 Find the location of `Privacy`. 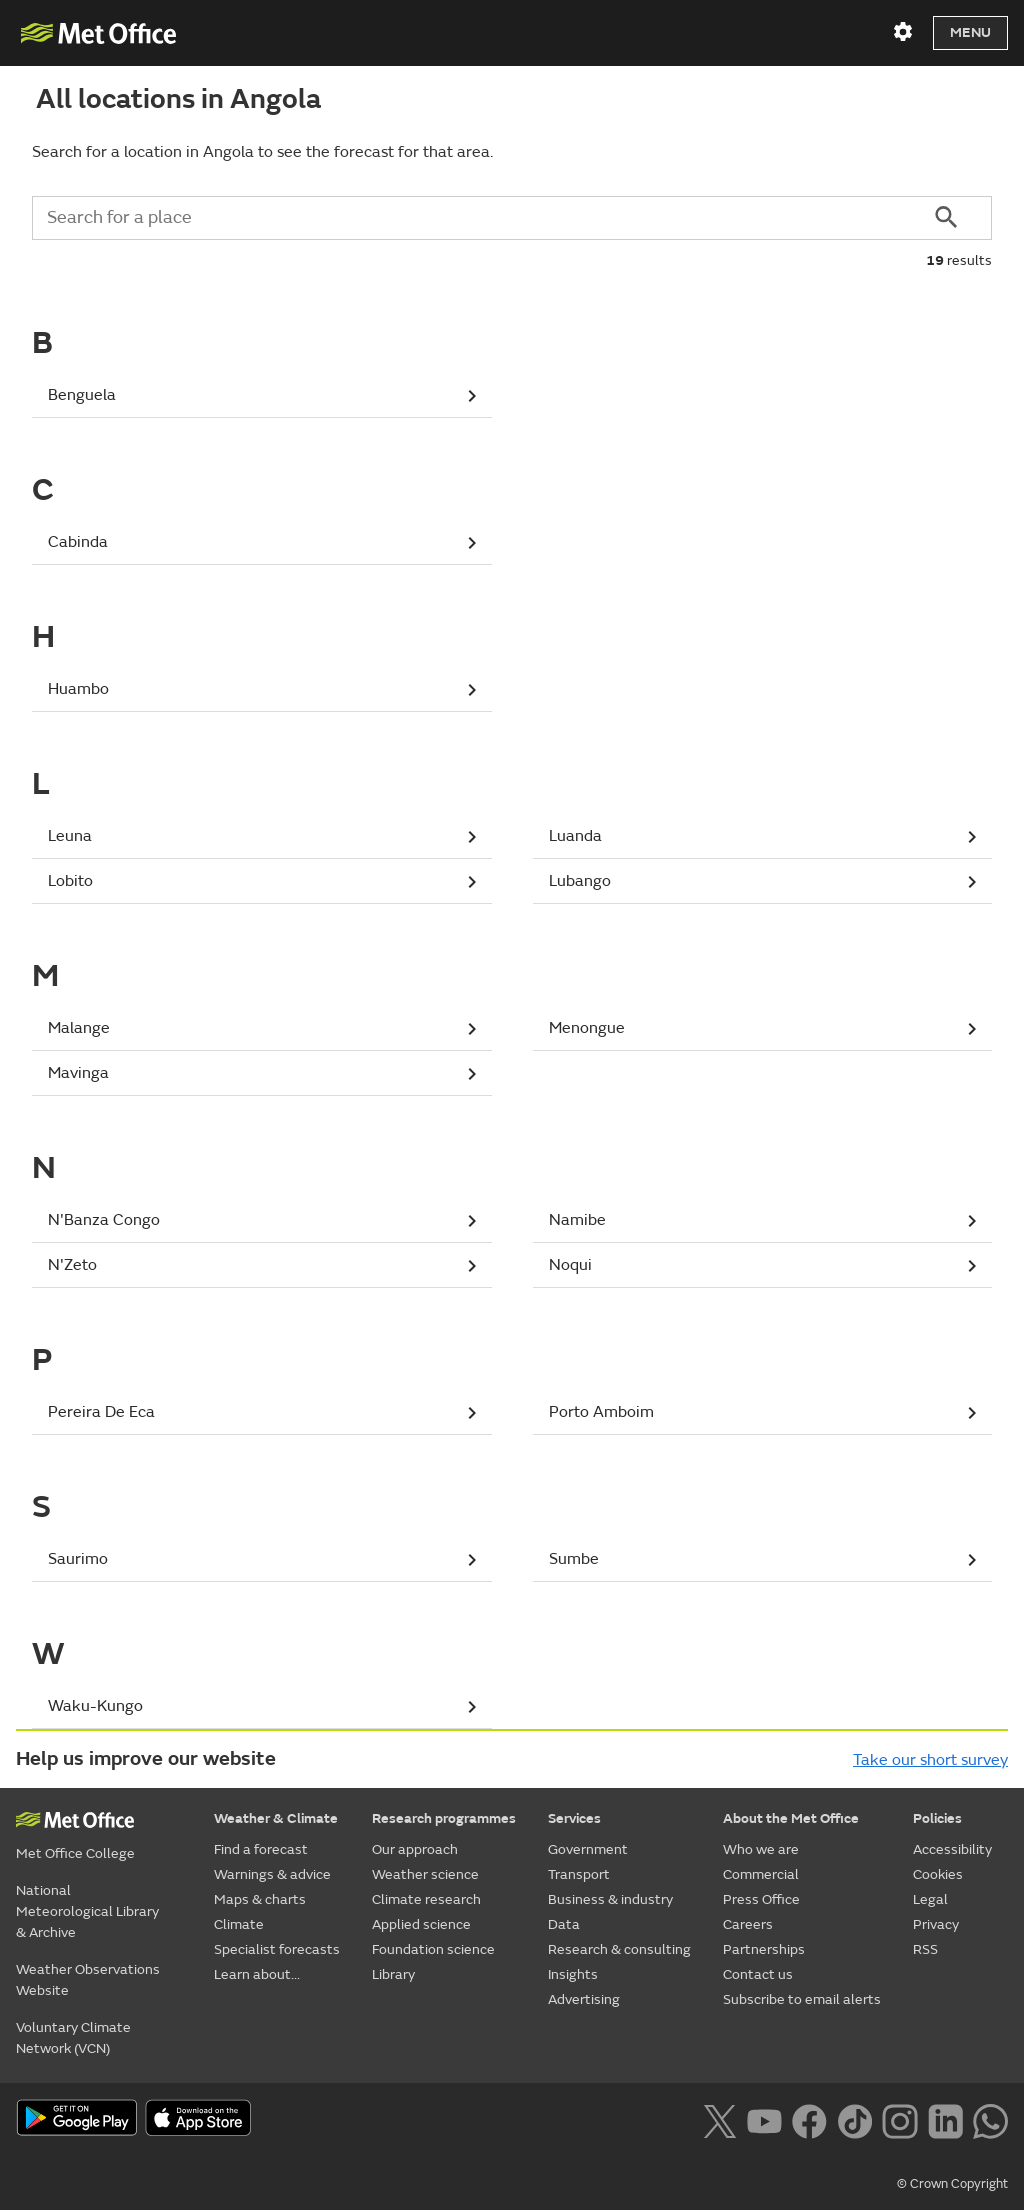

Privacy is located at coordinates (936, 1924).